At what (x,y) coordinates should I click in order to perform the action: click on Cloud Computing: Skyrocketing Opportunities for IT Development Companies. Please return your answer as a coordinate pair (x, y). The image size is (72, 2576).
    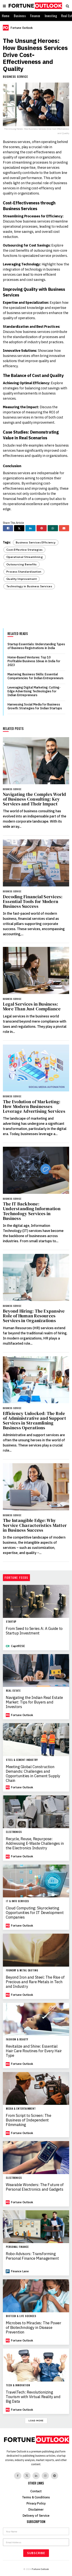
    Looking at the image, I should click on (35, 1913).